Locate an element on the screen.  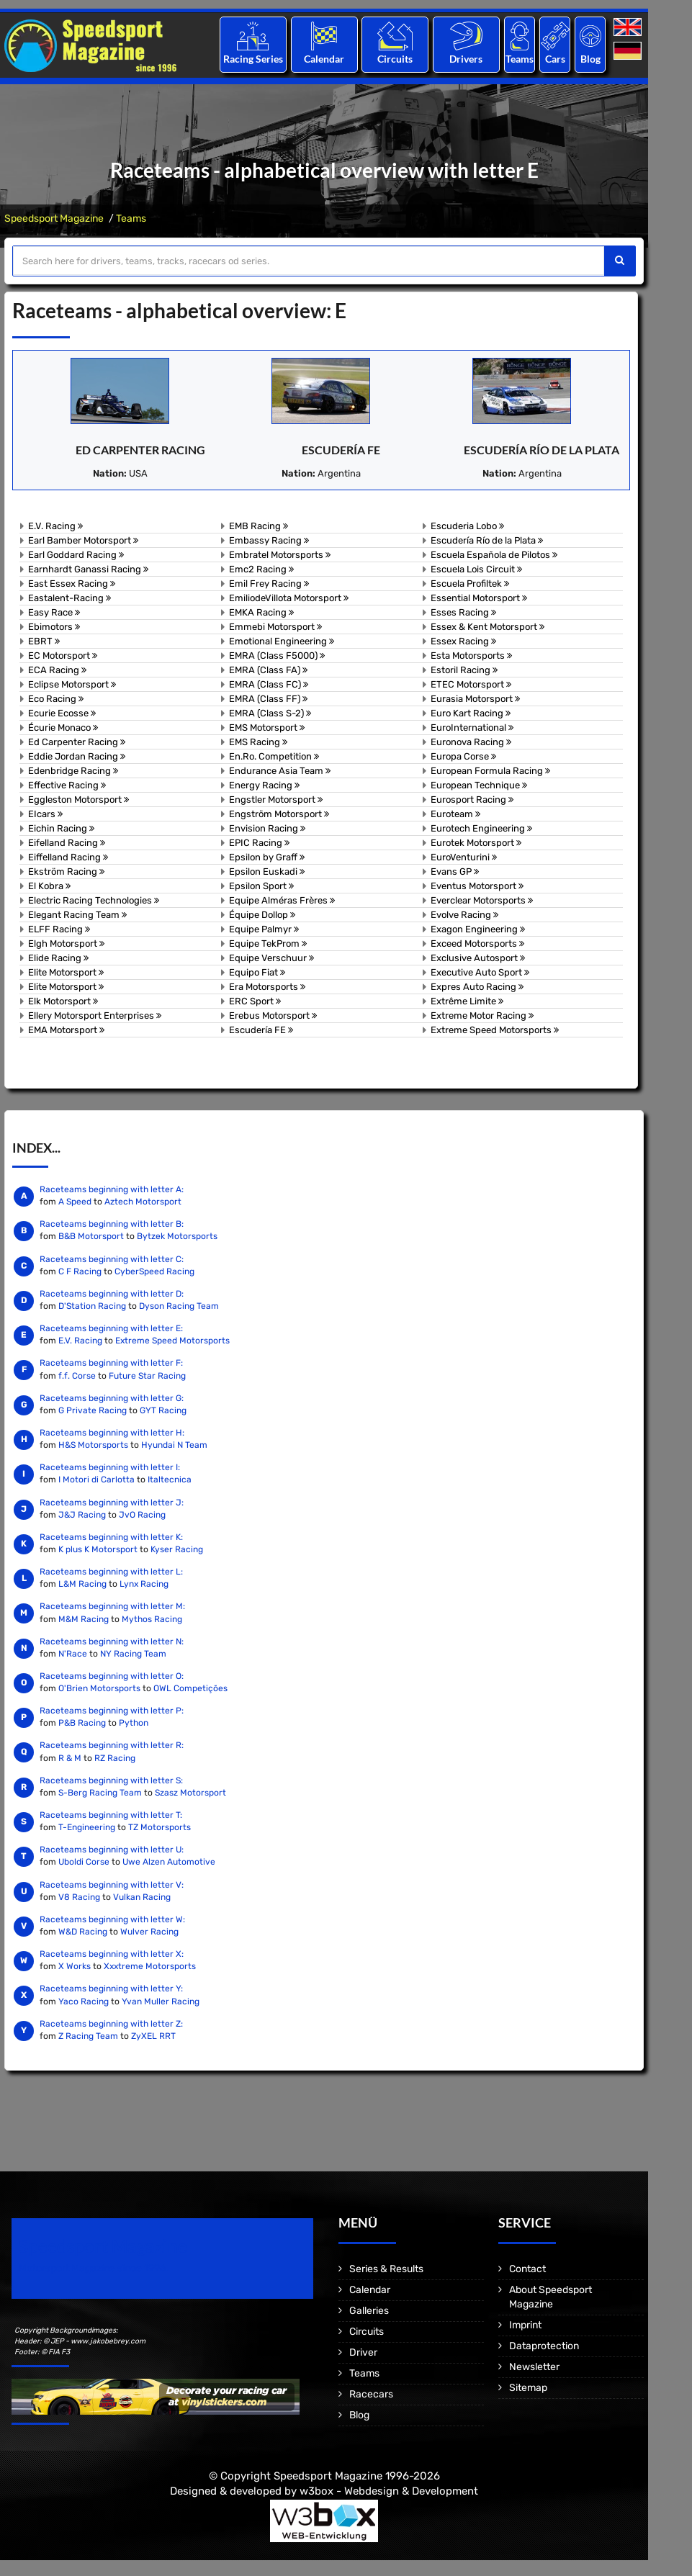
Series & Results is located at coordinates (386, 2269).